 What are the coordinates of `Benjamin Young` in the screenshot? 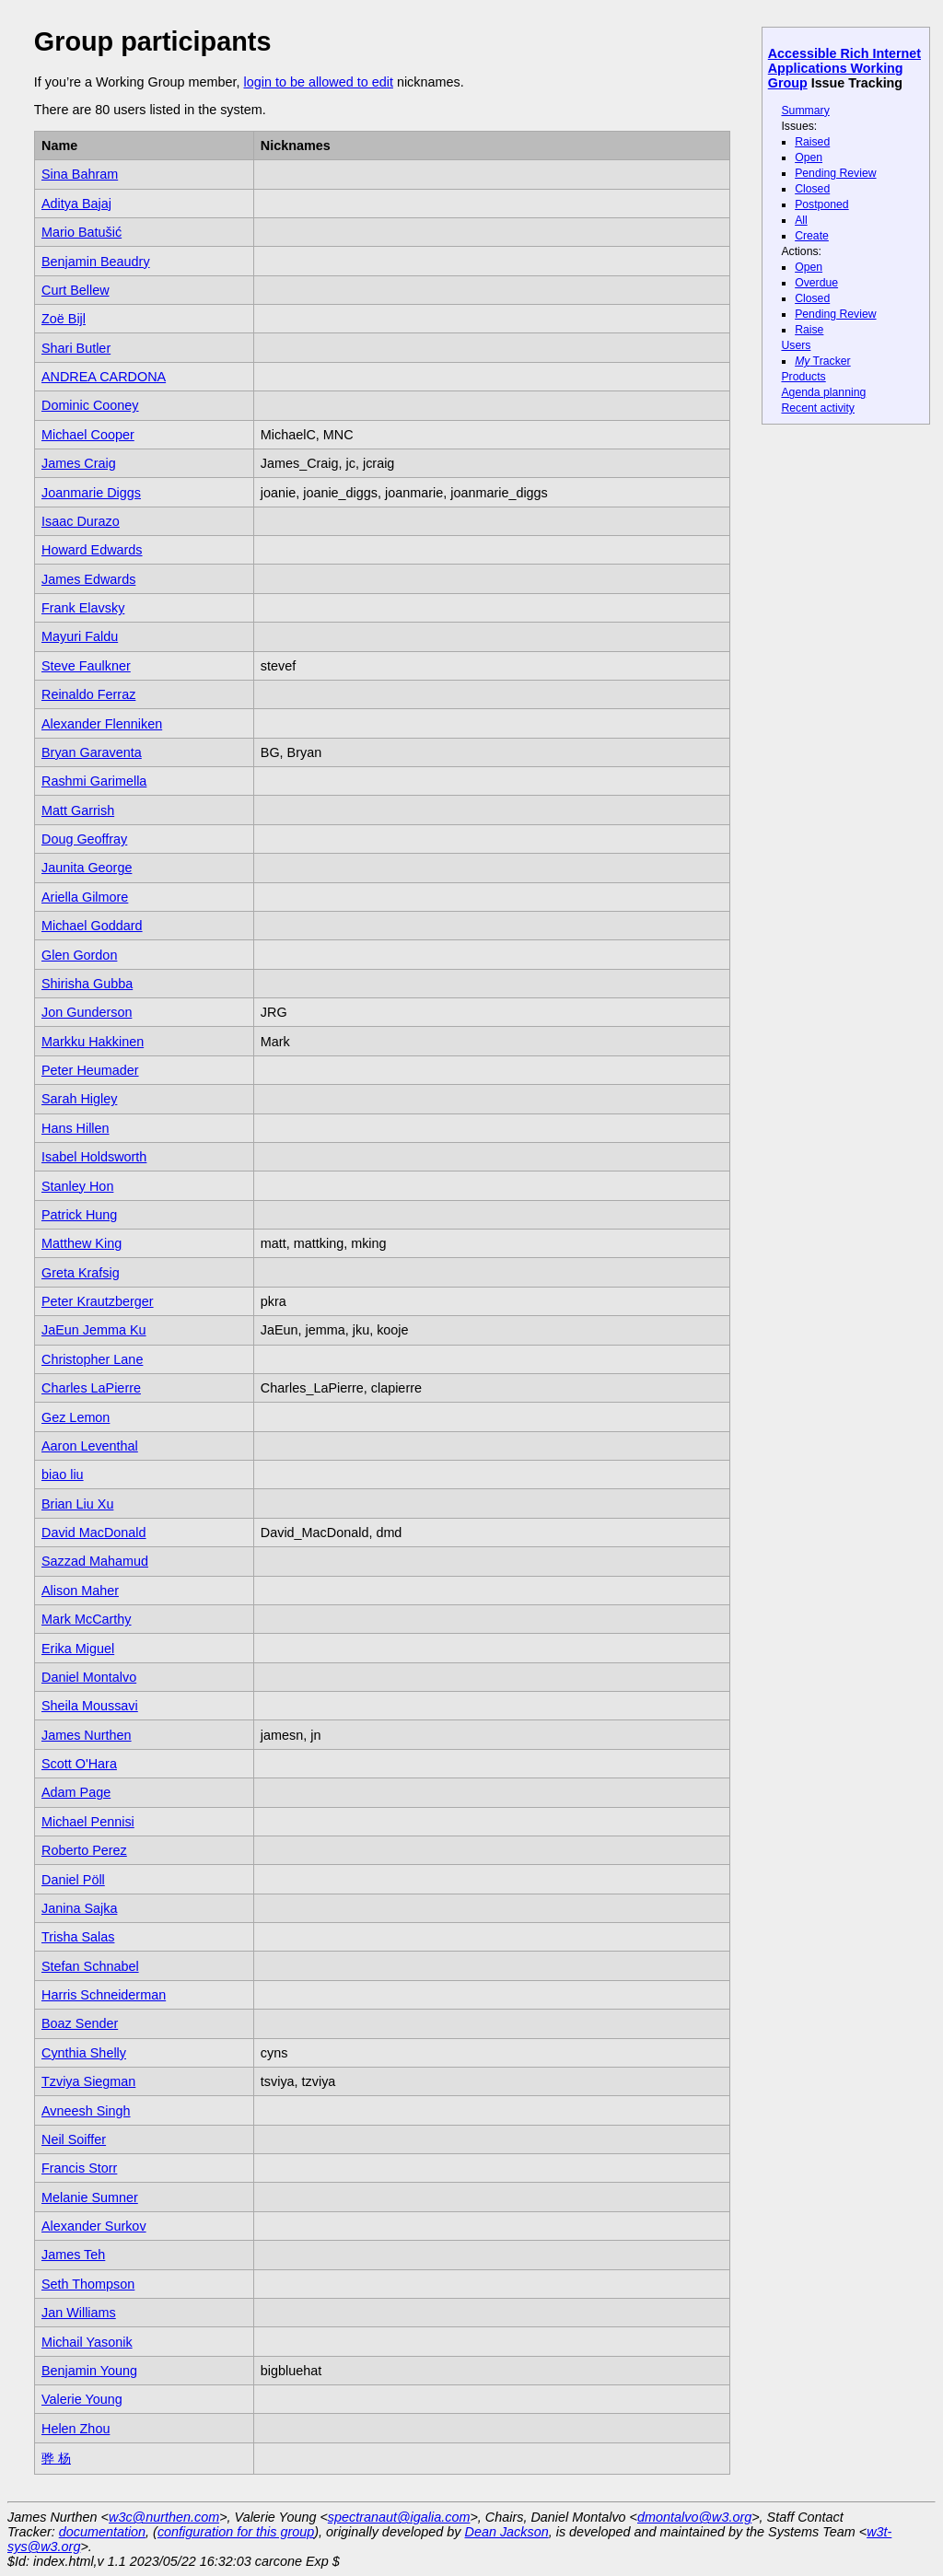 It's located at (89, 2370).